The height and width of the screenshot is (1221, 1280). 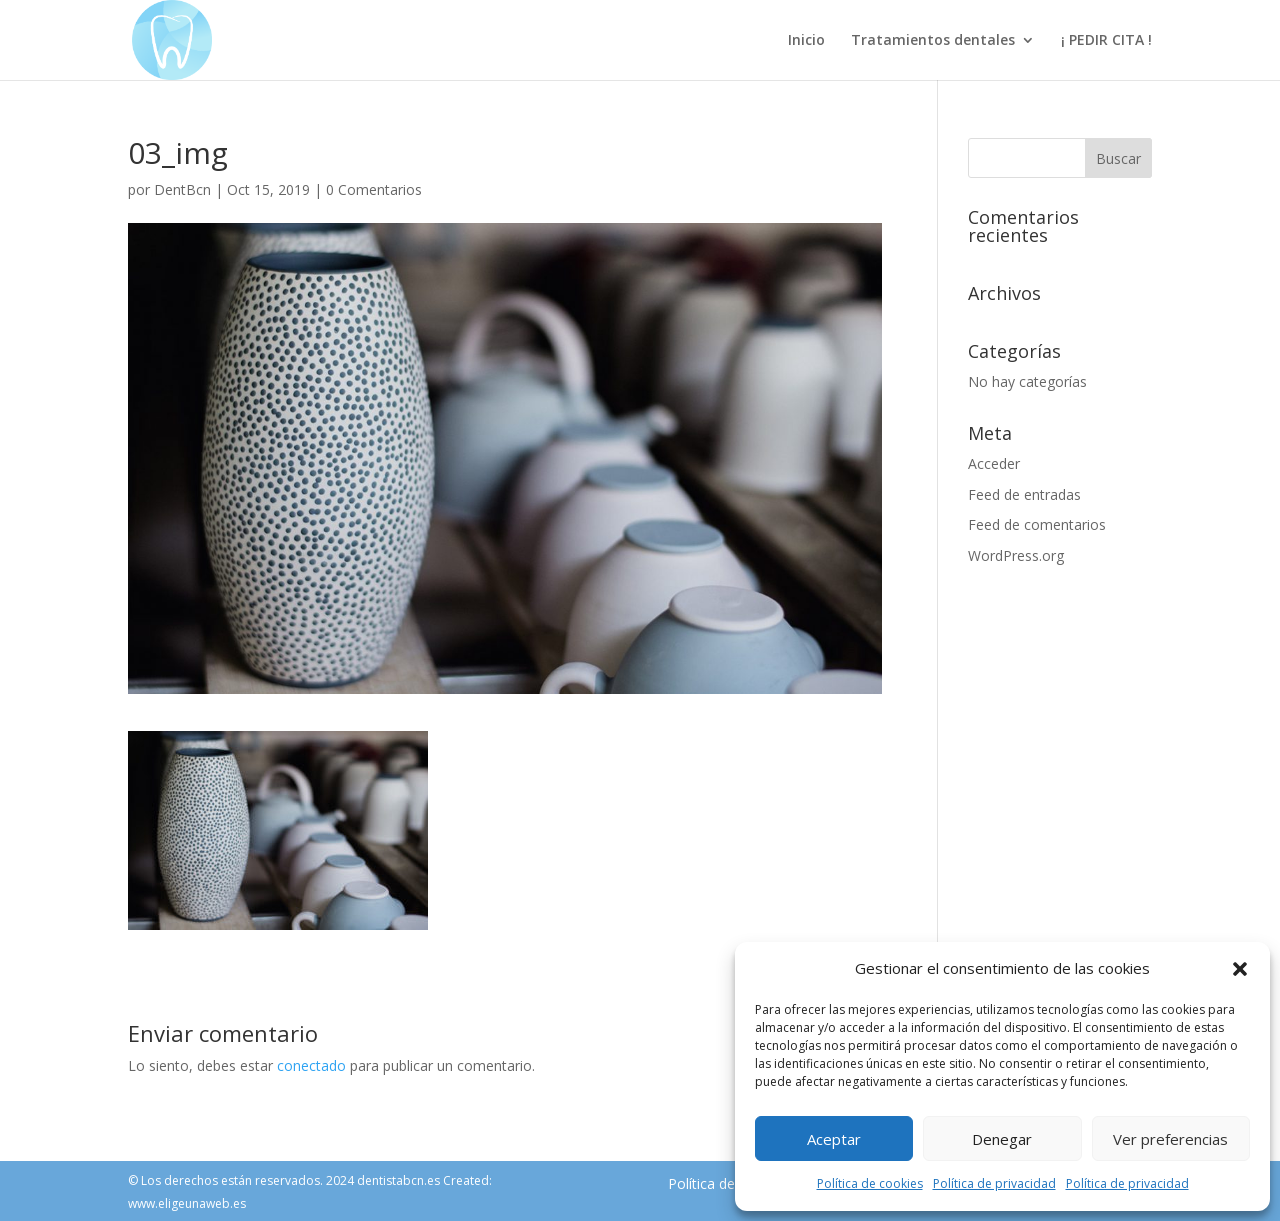 What do you see at coordinates (1016, 555) in the screenshot?
I see `WordPress.org` at bounding box center [1016, 555].